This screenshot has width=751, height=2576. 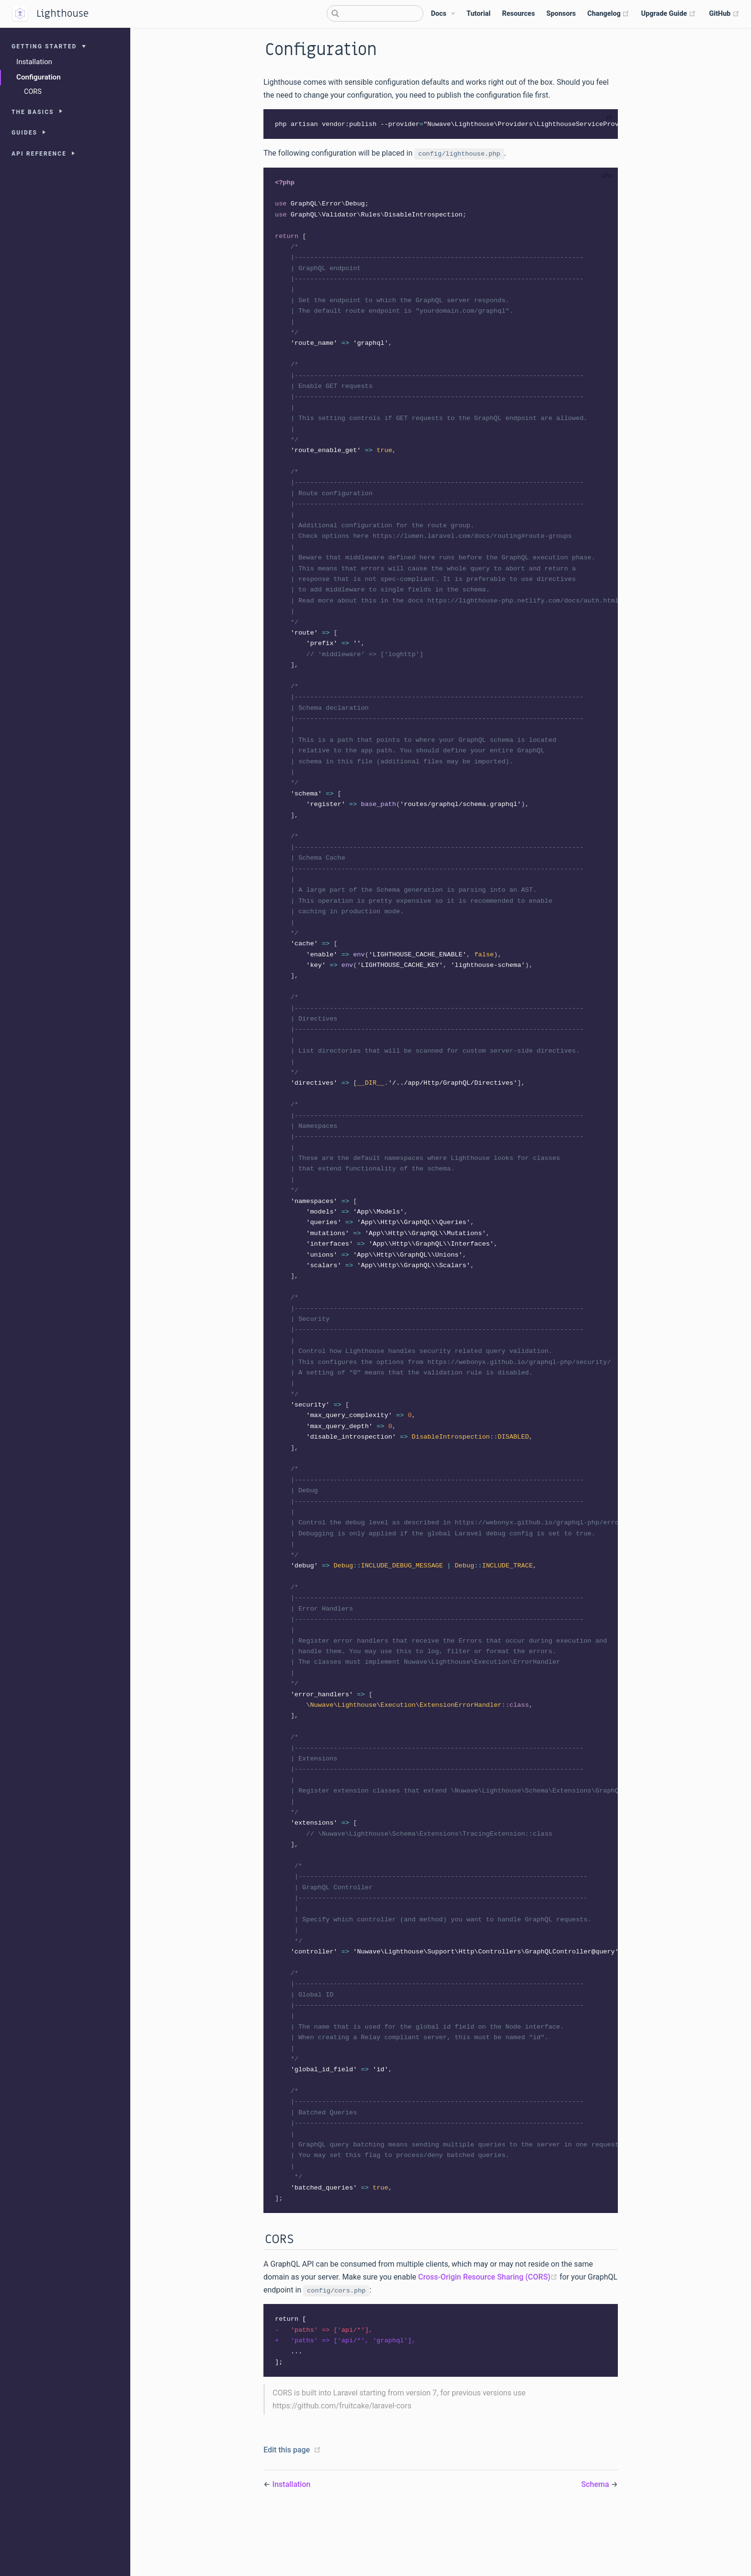 What do you see at coordinates (33, 92) in the screenshot?
I see `CORS` at bounding box center [33, 92].